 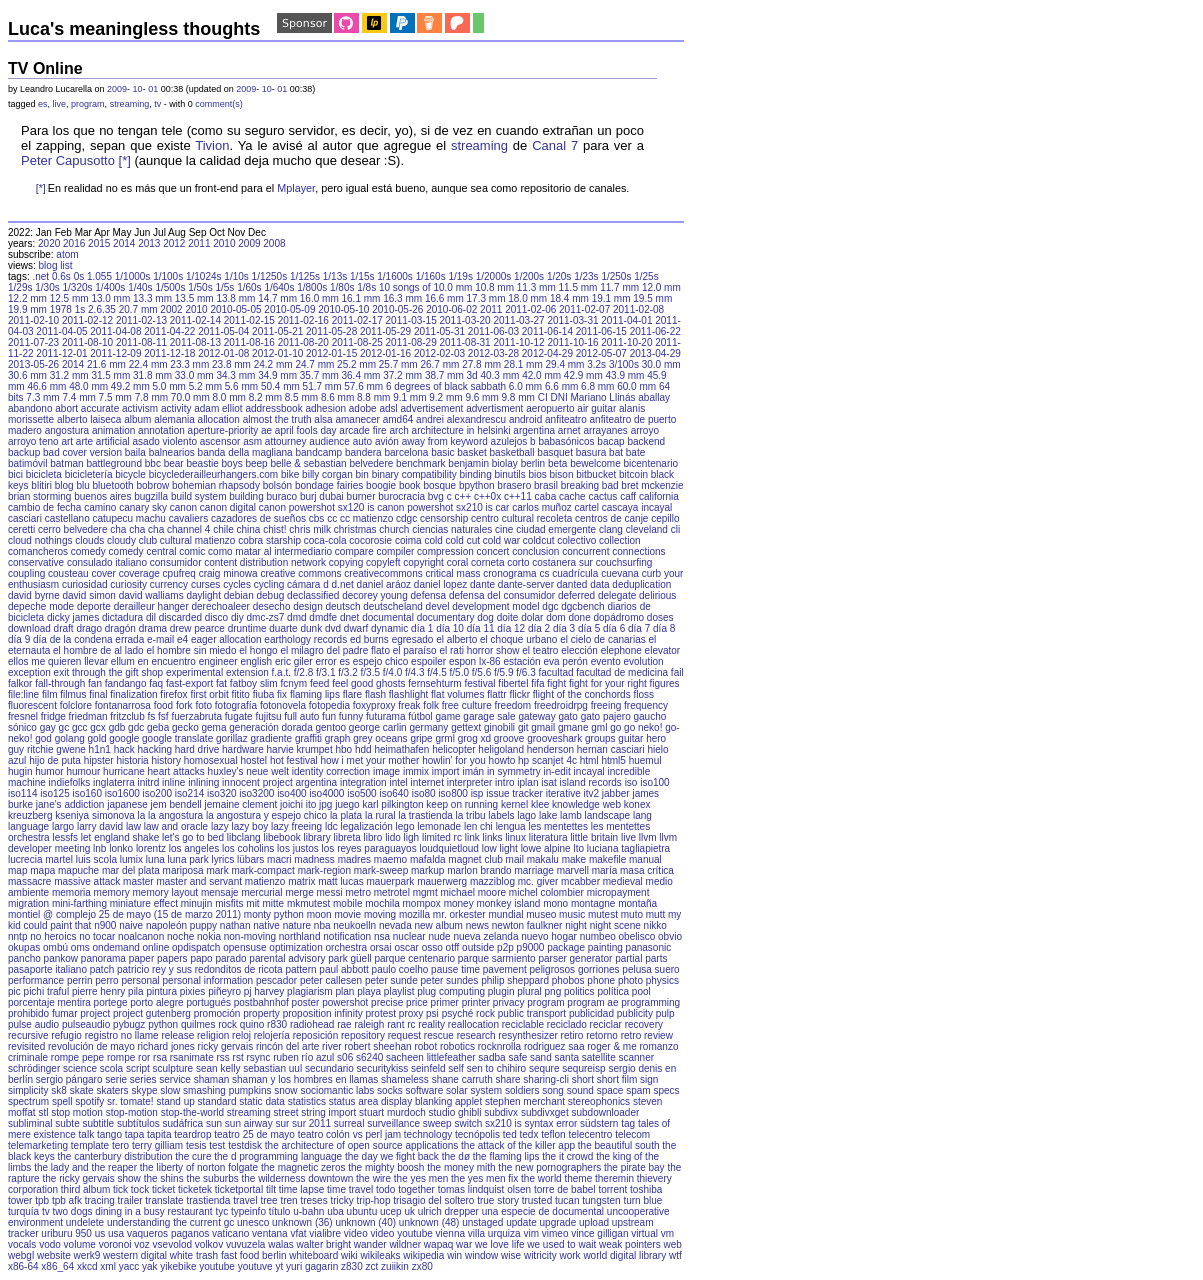 What do you see at coordinates (188, 518) in the screenshot?
I see `cavaliers` at bounding box center [188, 518].